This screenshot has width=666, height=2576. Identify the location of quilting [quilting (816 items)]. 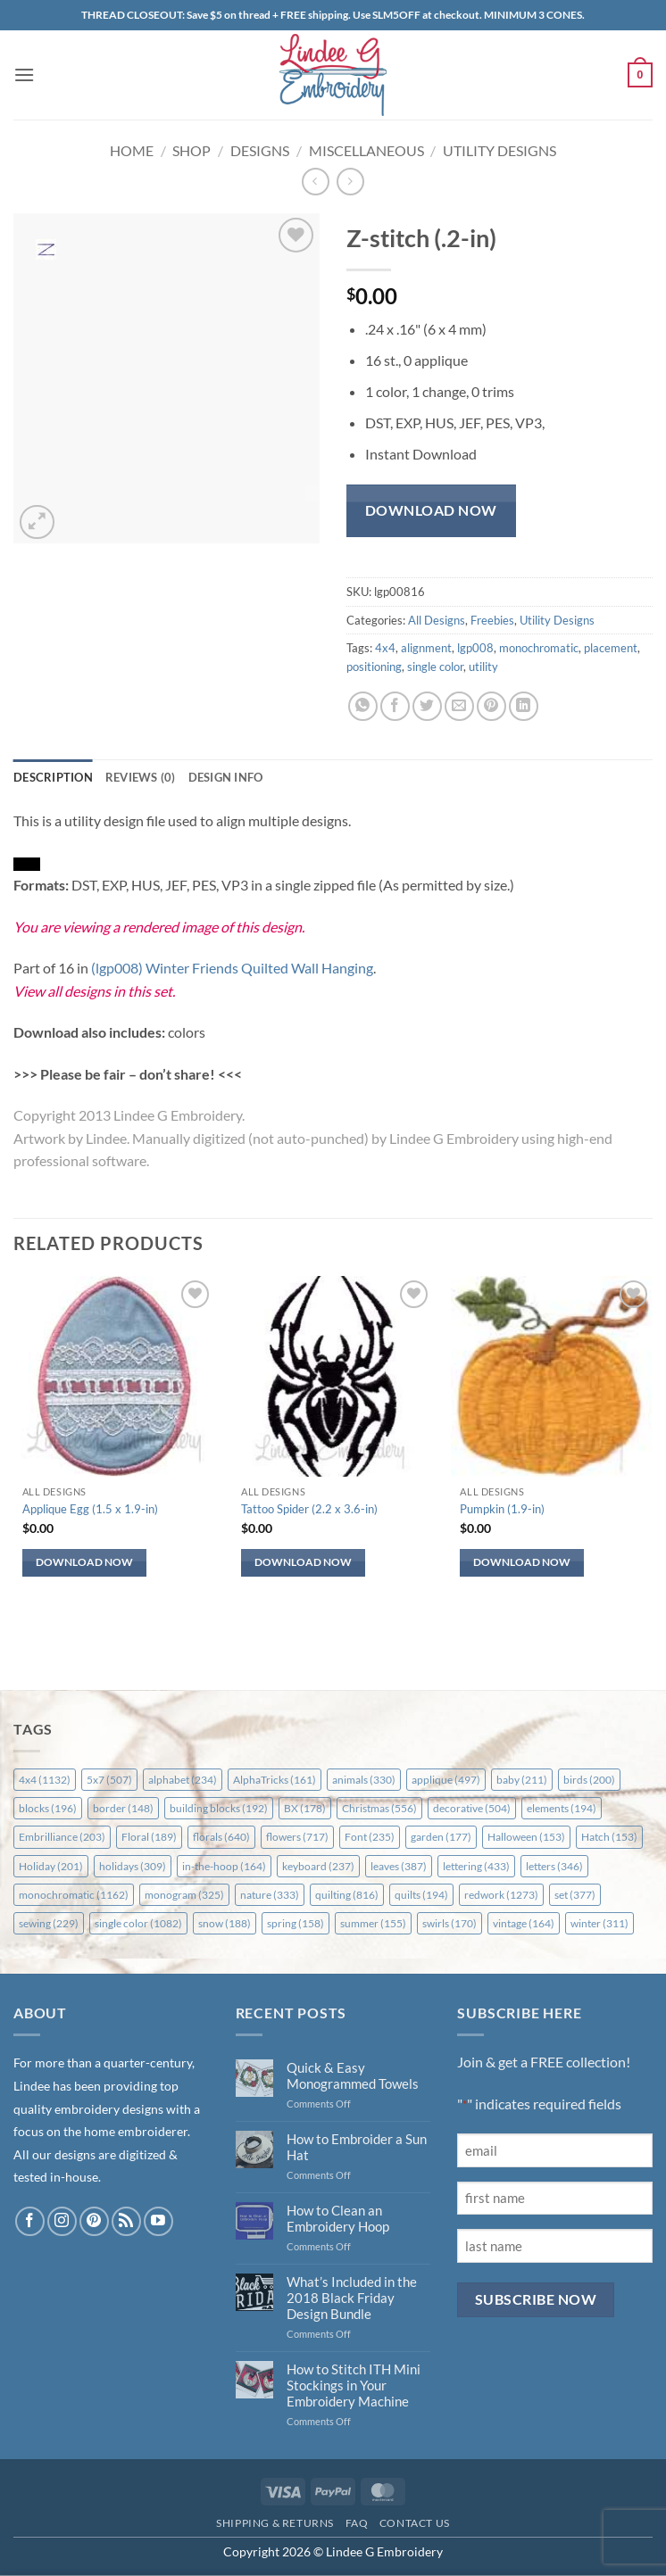
(347, 1894).